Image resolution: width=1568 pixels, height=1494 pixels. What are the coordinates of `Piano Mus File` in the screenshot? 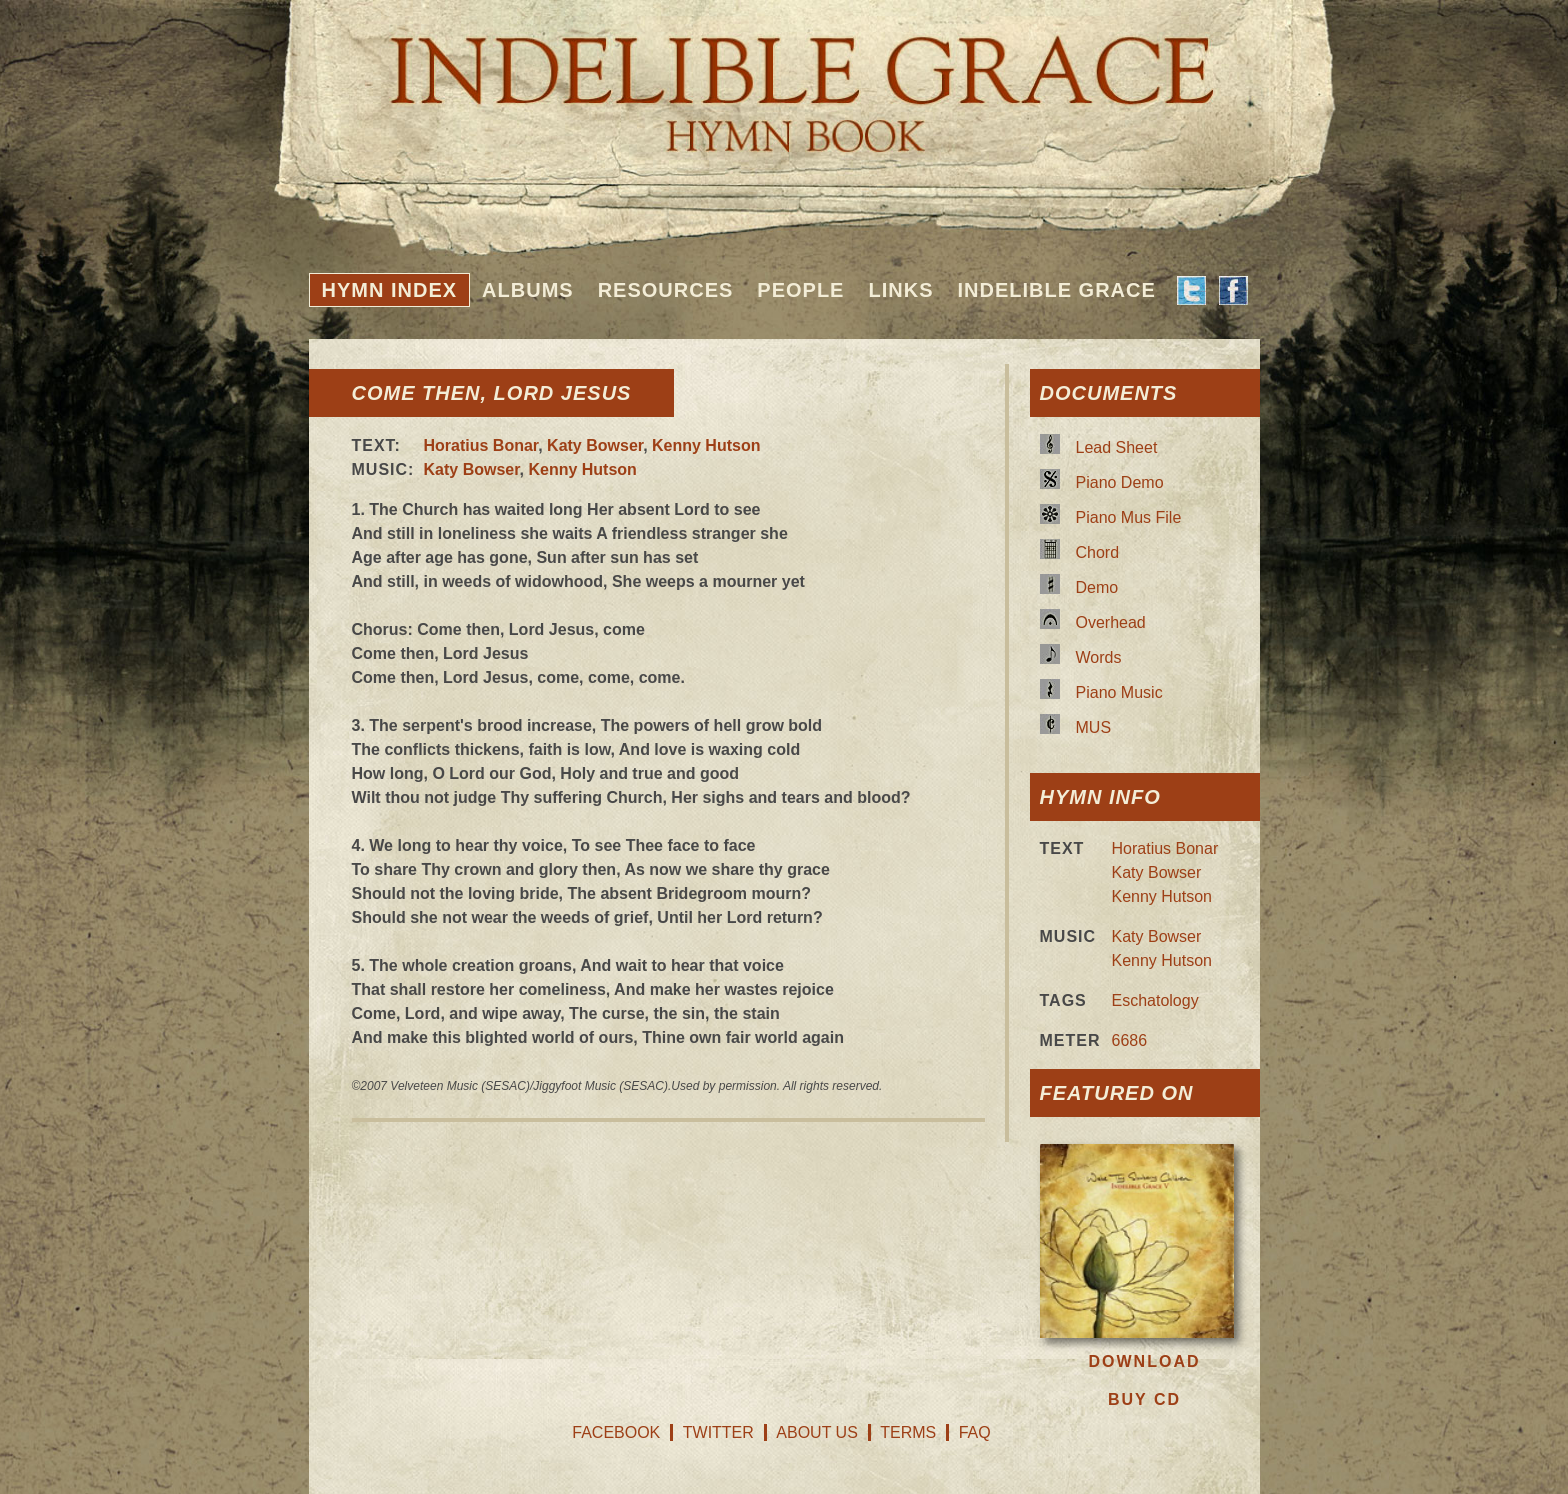 It's located at (1129, 517).